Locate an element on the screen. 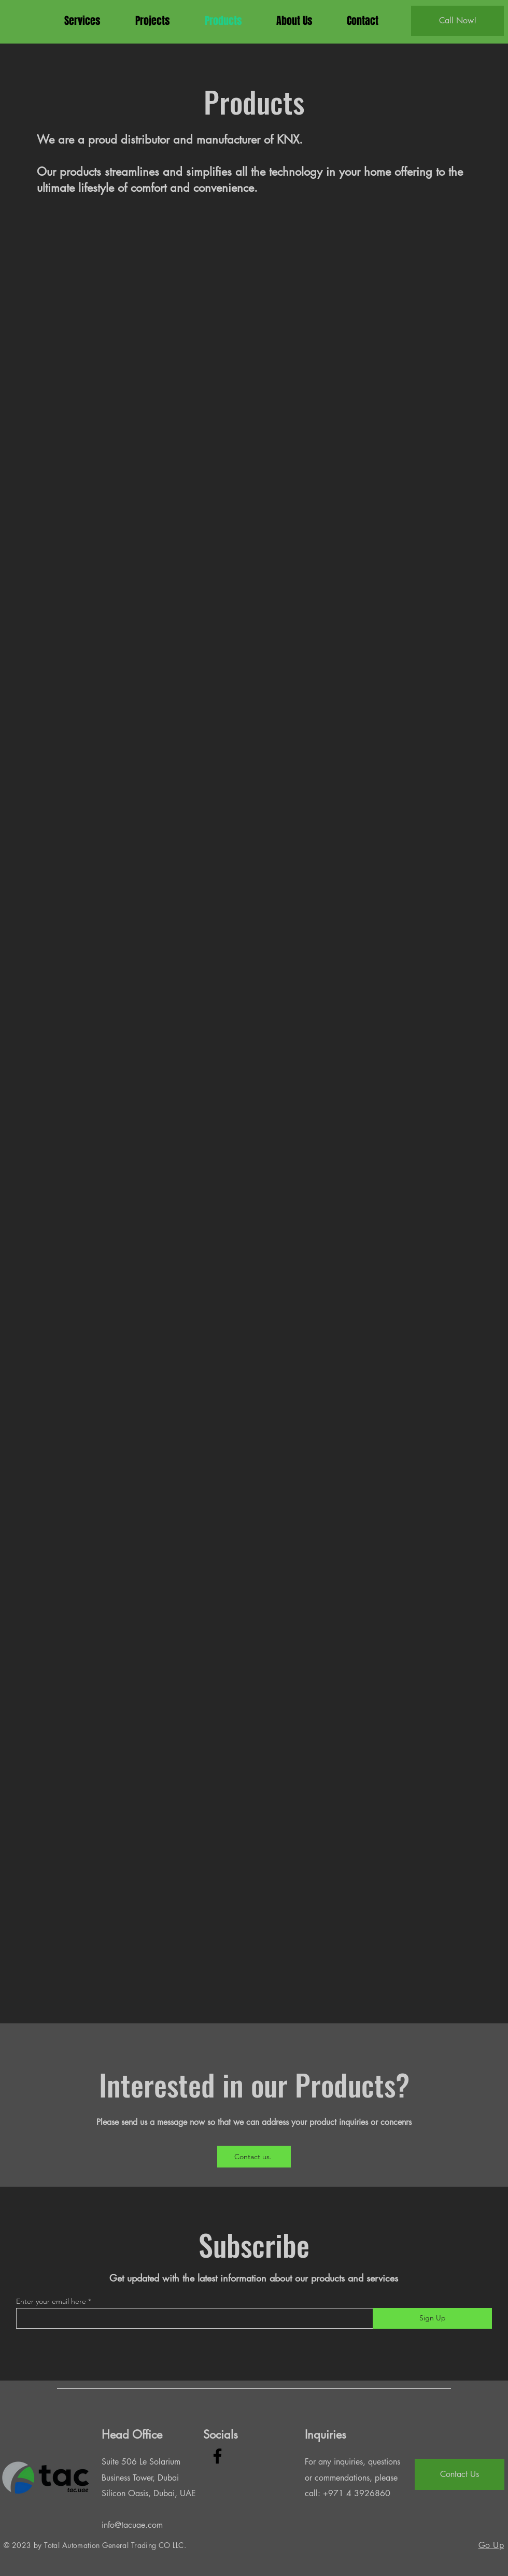  info@tacuae.com is located at coordinates (132, 2524).